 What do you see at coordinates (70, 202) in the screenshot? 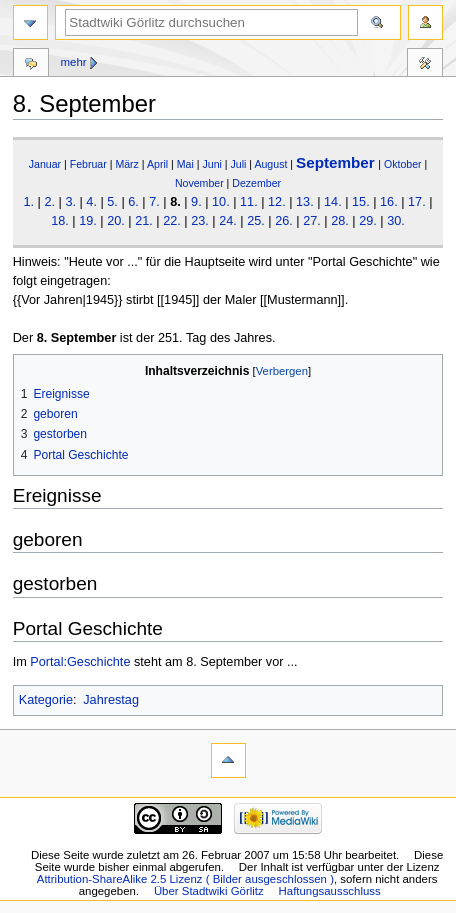
I see `3.` at bounding box center [70, 202].